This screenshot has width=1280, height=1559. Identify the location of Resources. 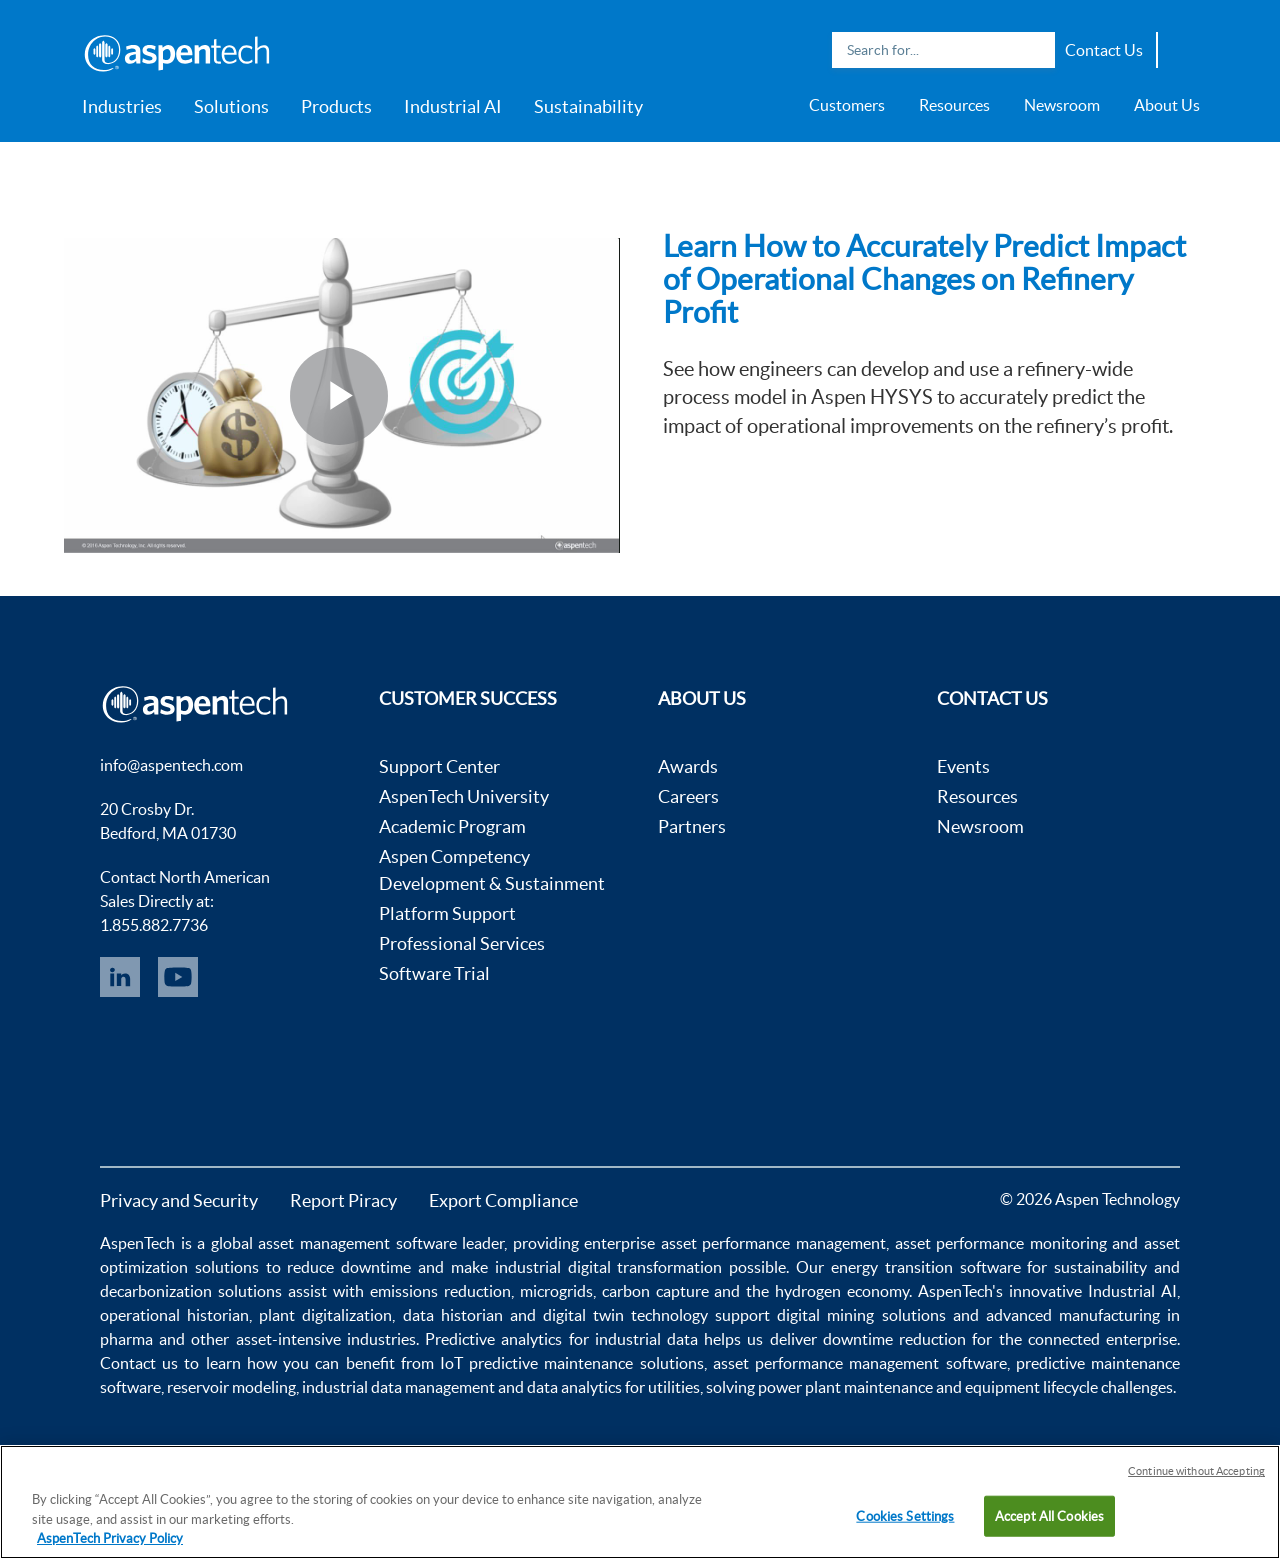
(954, 105).